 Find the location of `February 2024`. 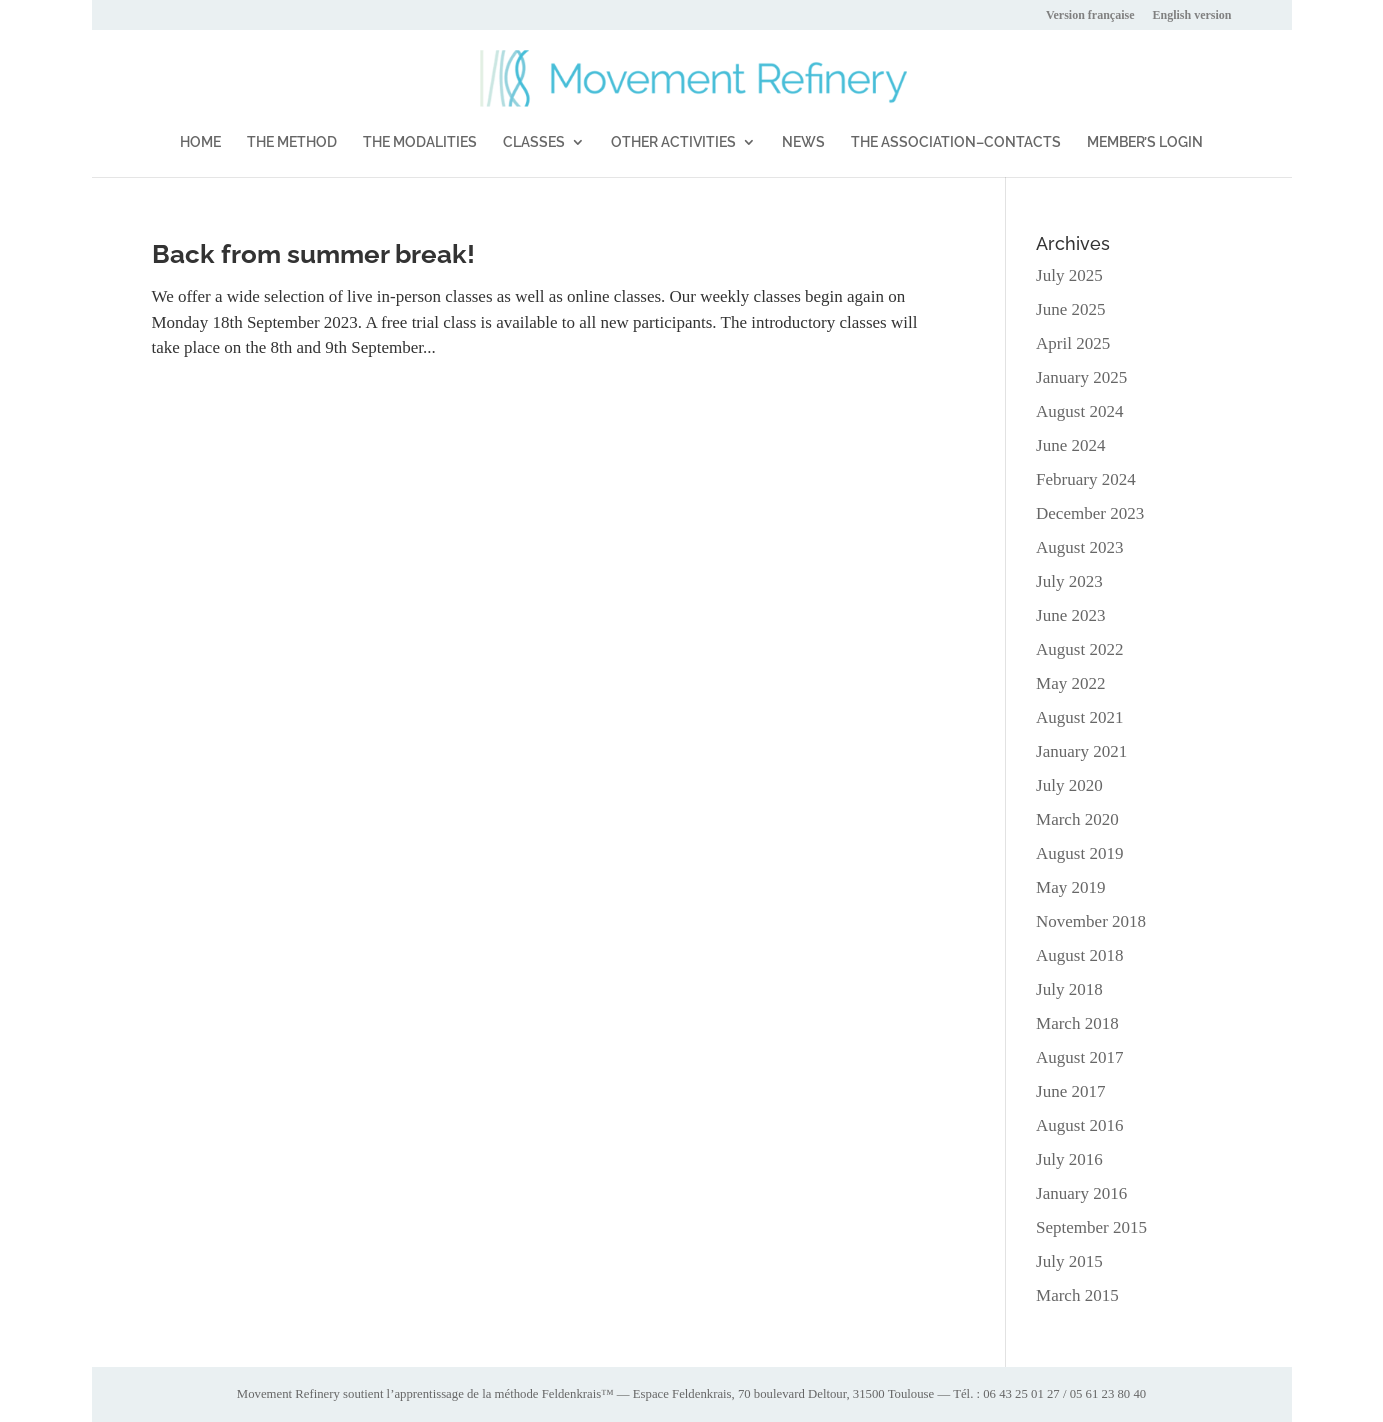

February 2024 is located at coordinates (1086, 479).